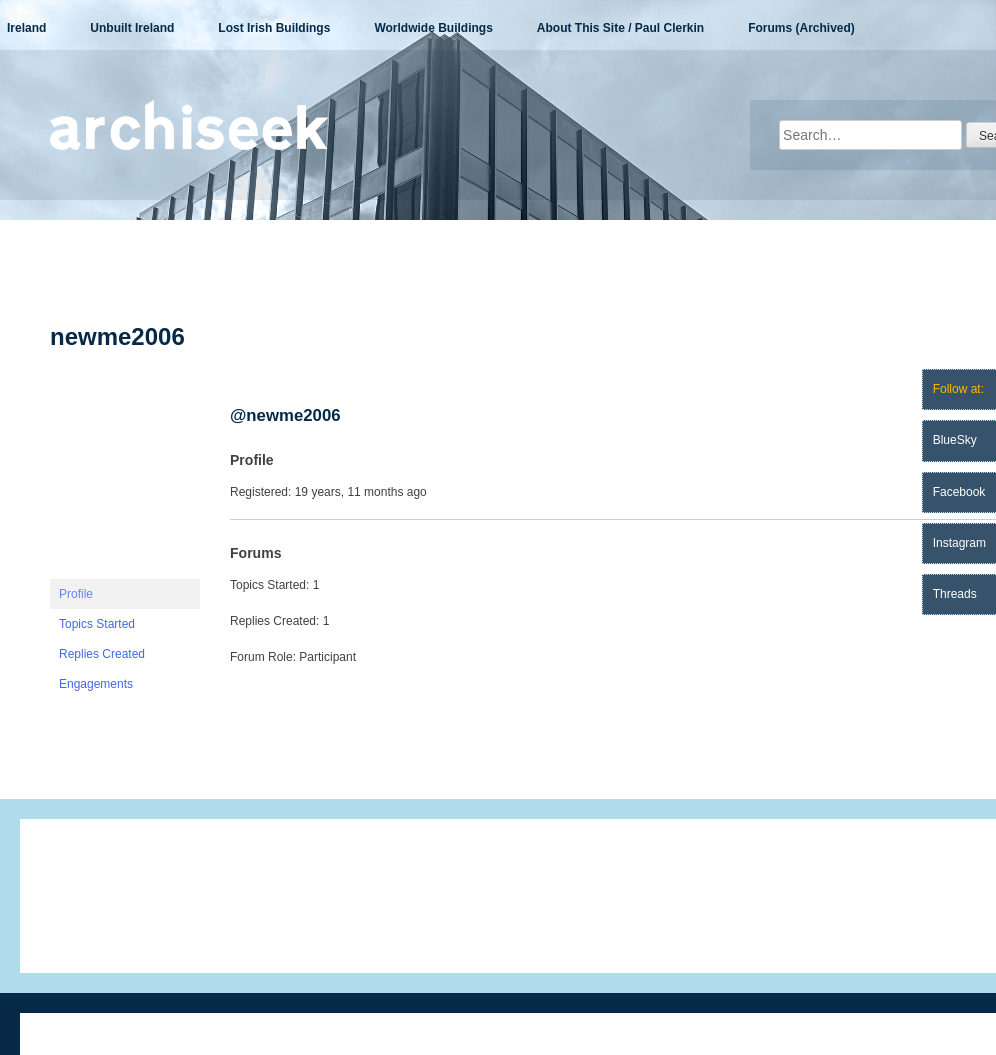  Describe the element at coordinates (96, 684) in the screenshot. I see `Engagements` at that location.